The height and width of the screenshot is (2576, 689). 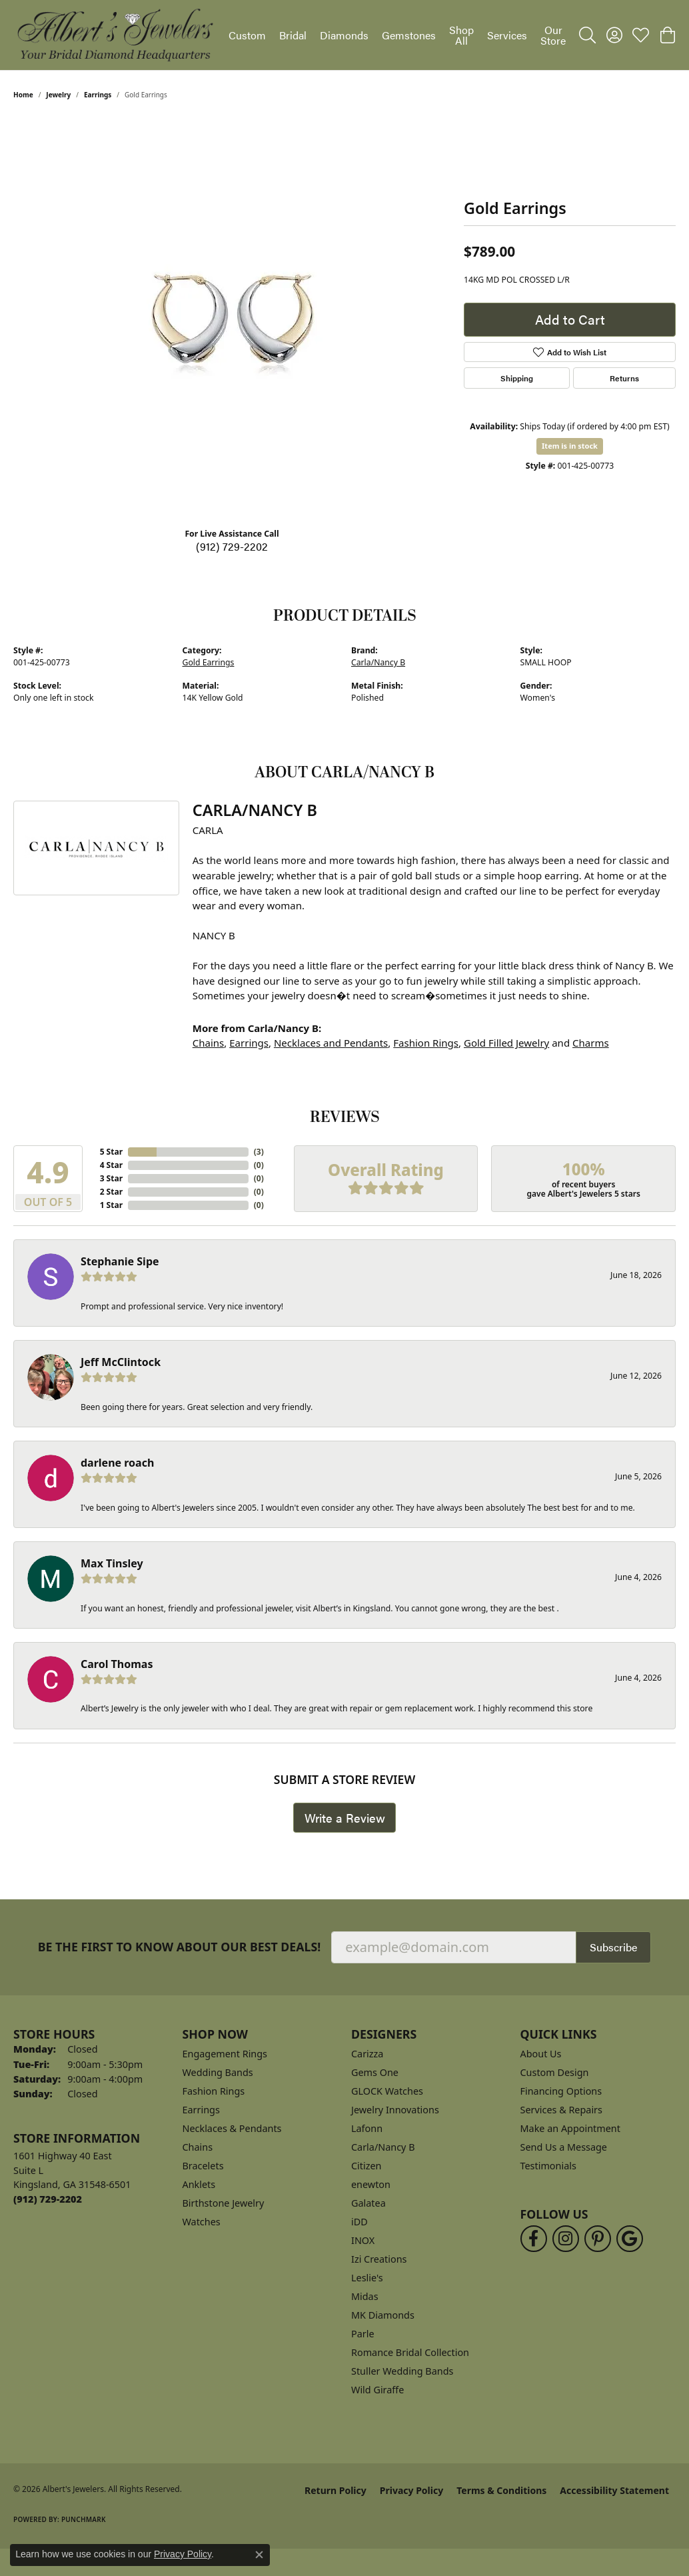 What do you see at coordinates (121, 1362) in the screenshot?
I see `Jeff McClintock` at bounding box center [121, 1362].